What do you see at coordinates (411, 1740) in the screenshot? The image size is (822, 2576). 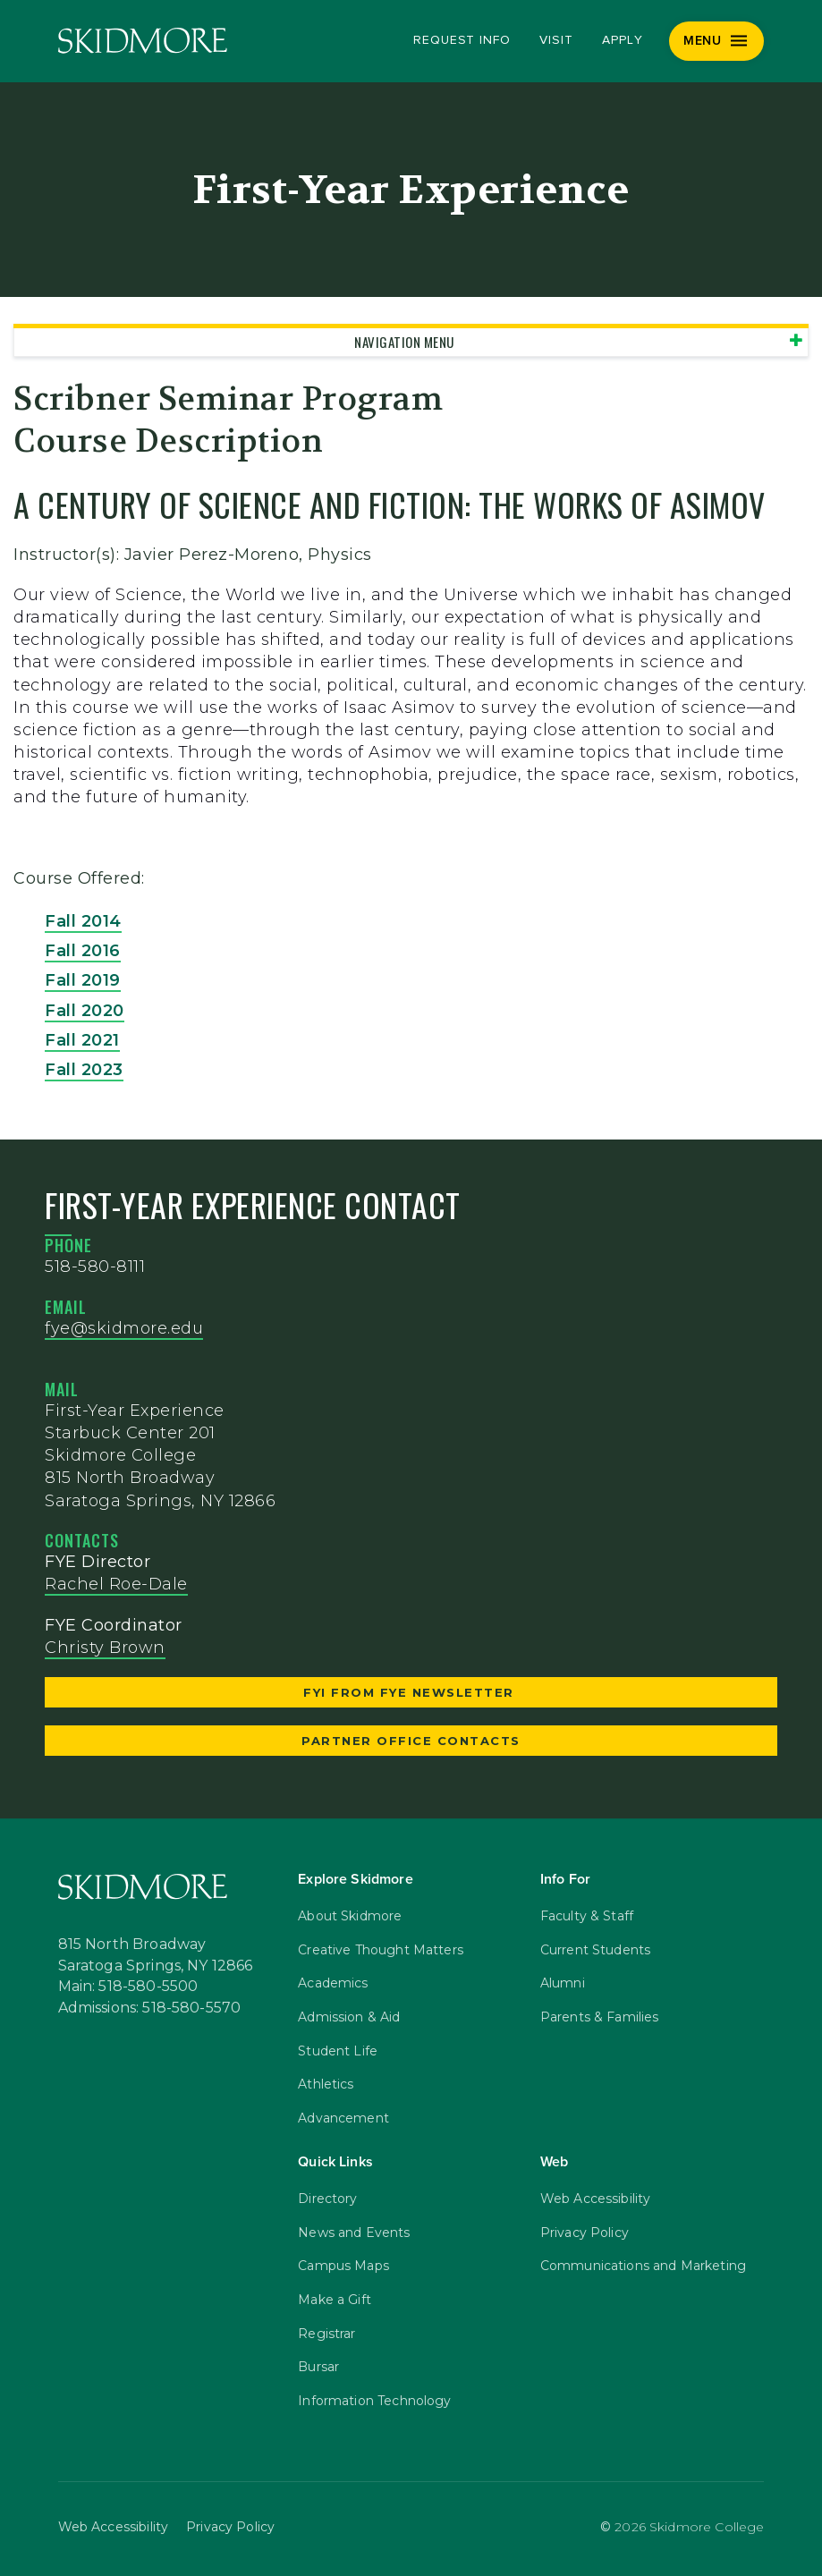 I see `Partner Office Contacts` at bounding box center [411, 1740].